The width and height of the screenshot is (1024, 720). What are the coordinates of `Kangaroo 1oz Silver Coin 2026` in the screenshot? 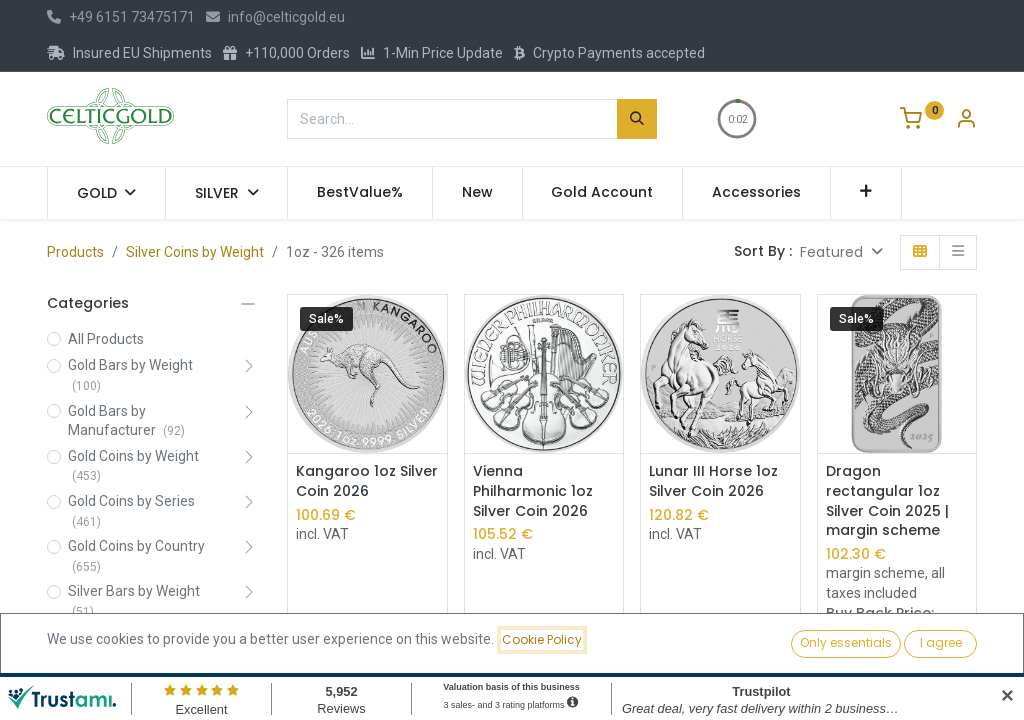 It's located at (367, 481).